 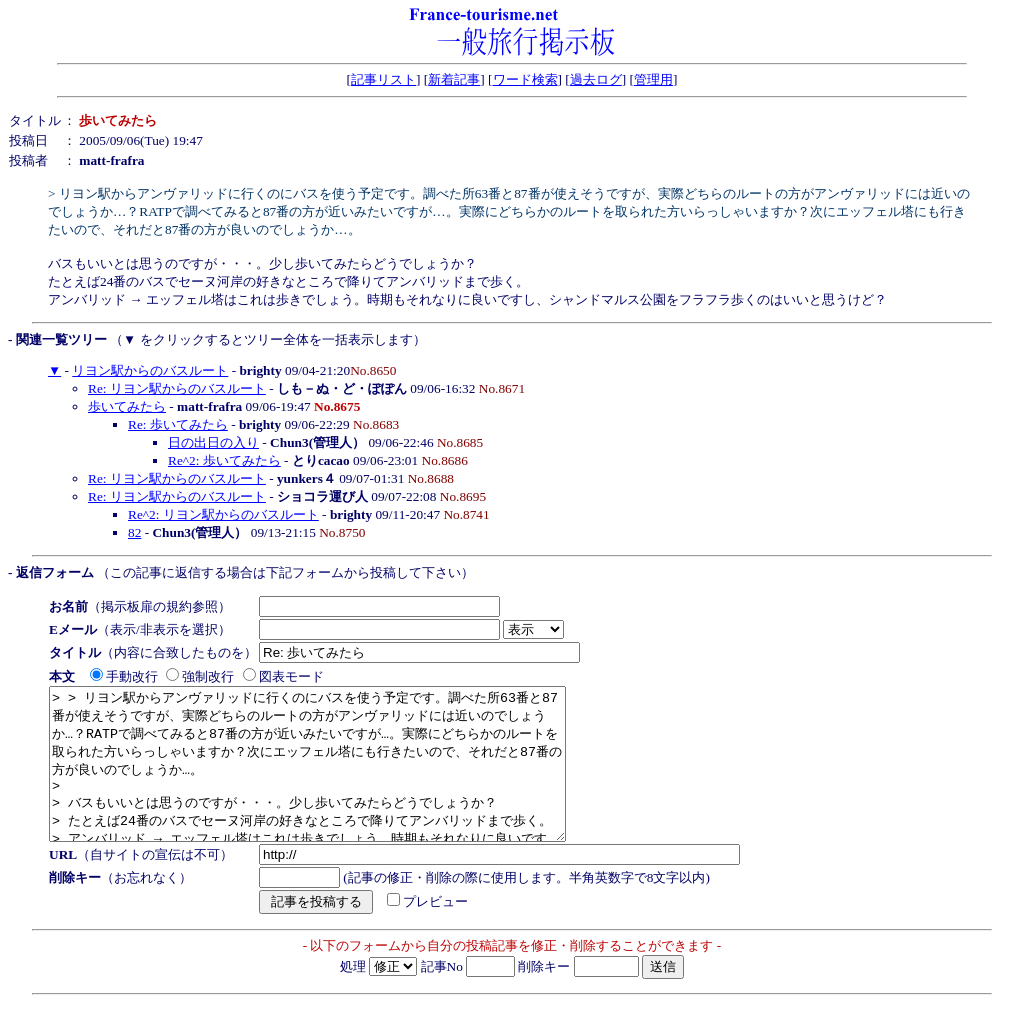 I want to click on 管理用, so click(x=653, y=79).